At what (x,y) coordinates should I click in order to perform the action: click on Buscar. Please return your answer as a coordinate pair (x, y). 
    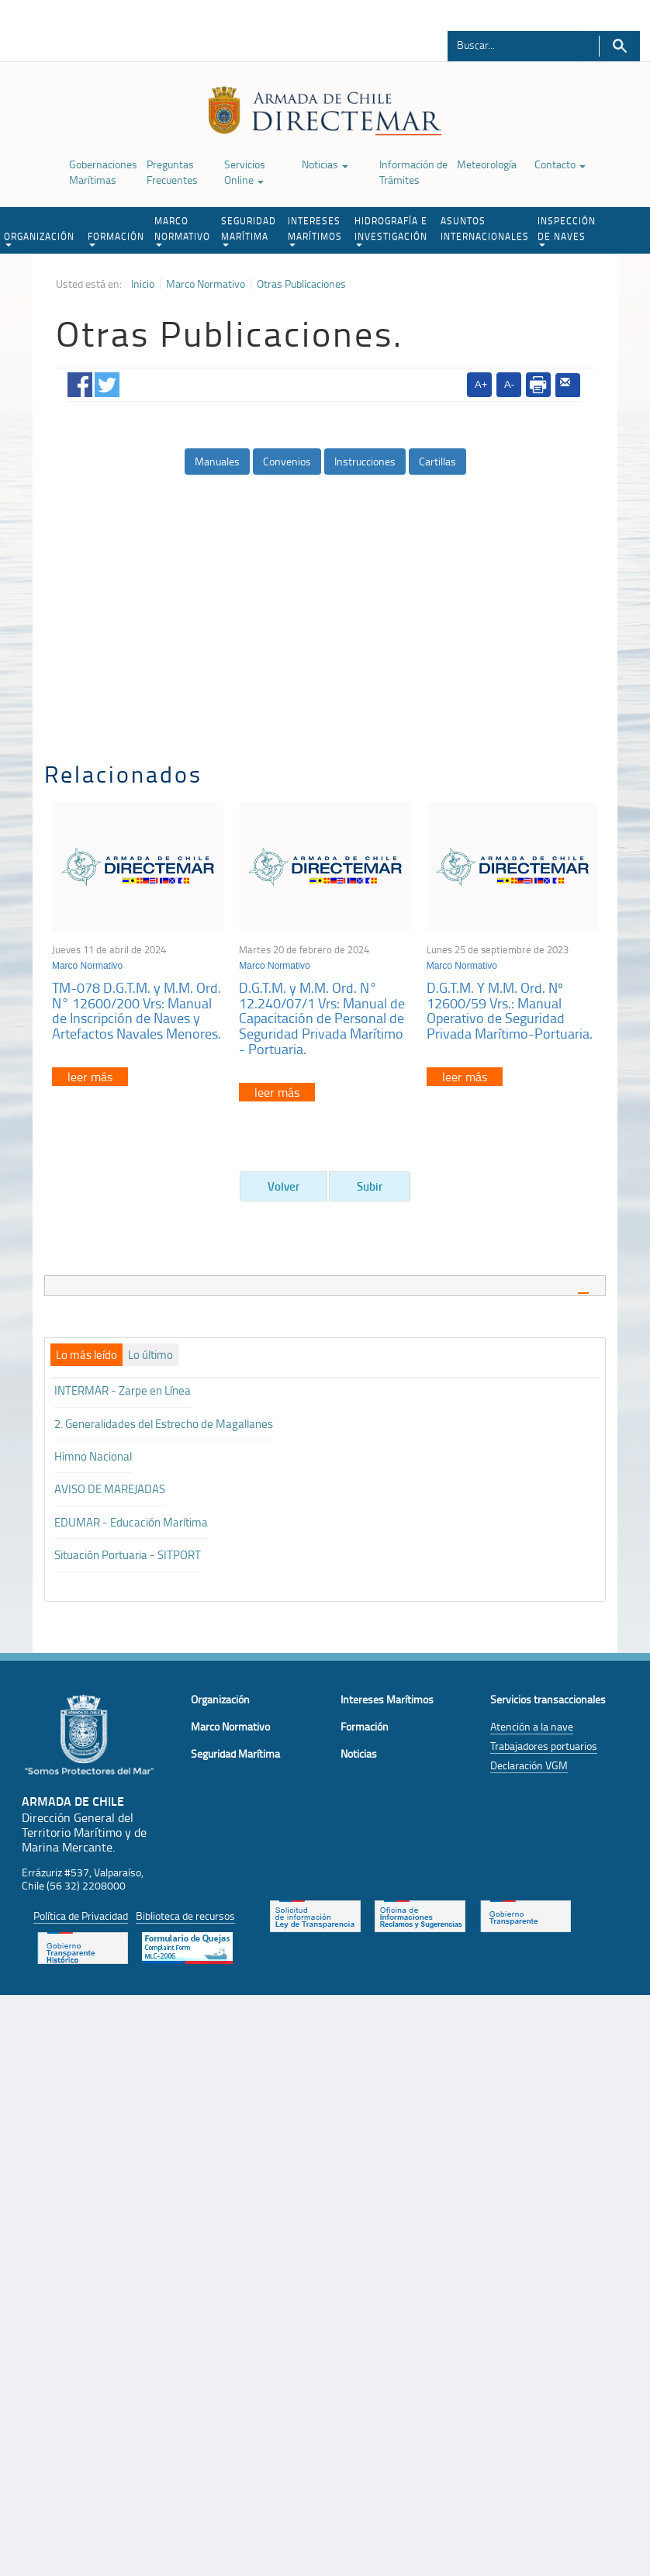
    Looking at the image, I should click on (619, 46).